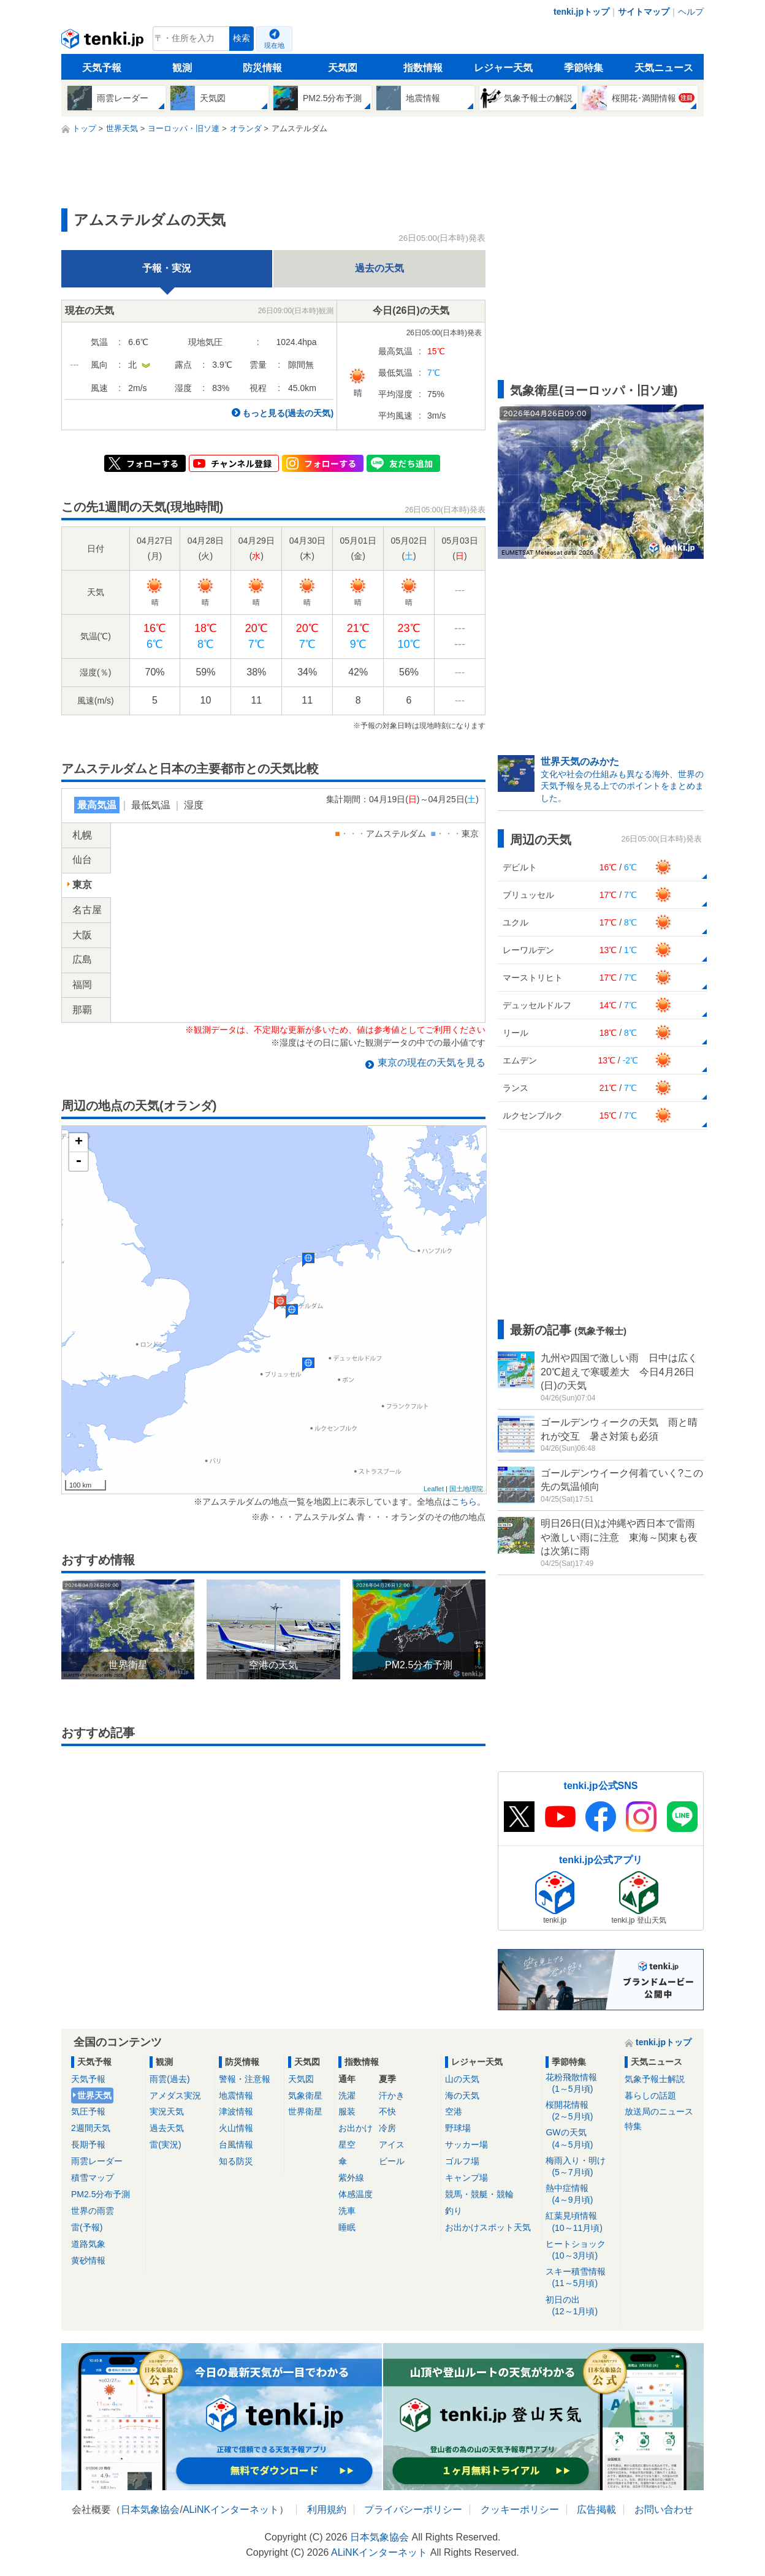 The height and width of the screenshot is (2576, 765). What do you see at coordinates (453, 2111) in the screenshot?
I see `空港` at bounding box center [453, 2111].